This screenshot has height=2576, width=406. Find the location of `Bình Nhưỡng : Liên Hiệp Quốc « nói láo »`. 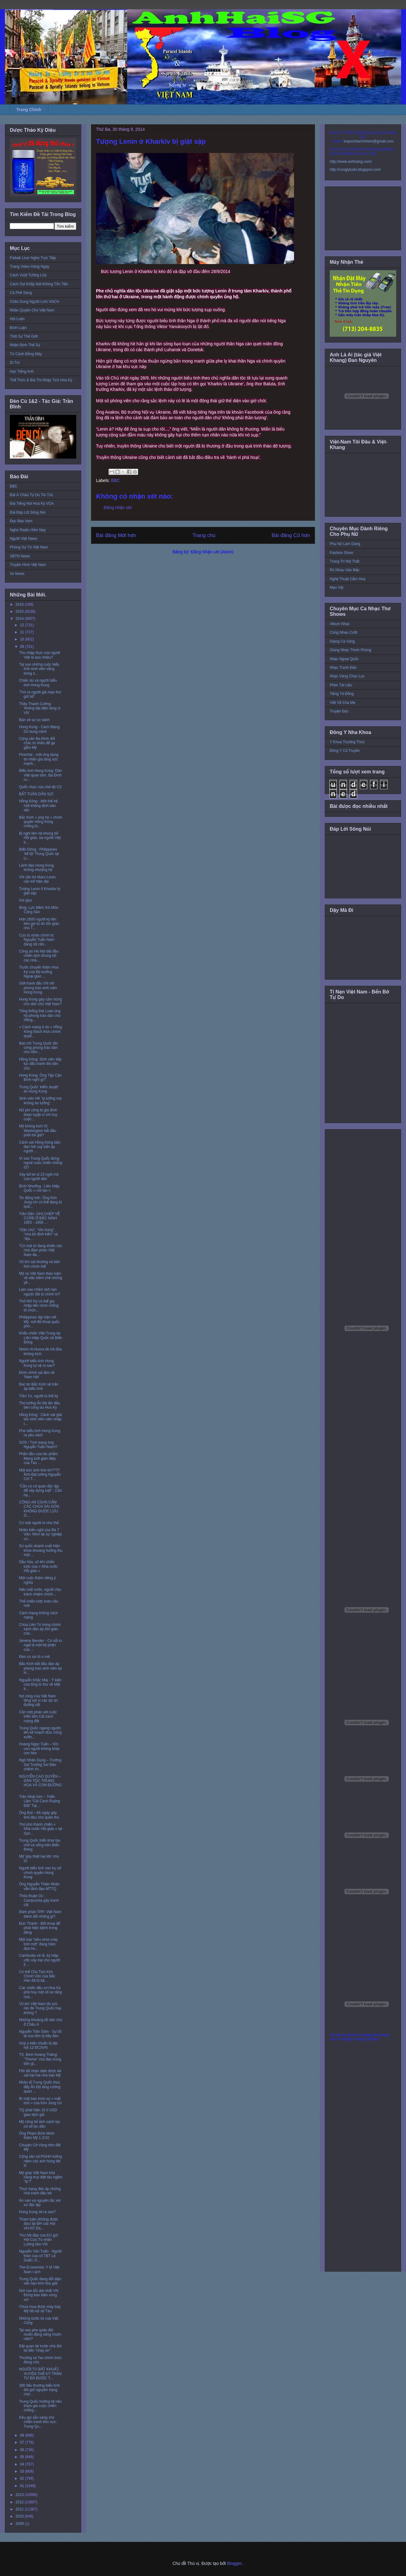

Bình Nhưỡng : Liên Hiệp Quốc « nói láo » is located at coordinates (39, 1188).